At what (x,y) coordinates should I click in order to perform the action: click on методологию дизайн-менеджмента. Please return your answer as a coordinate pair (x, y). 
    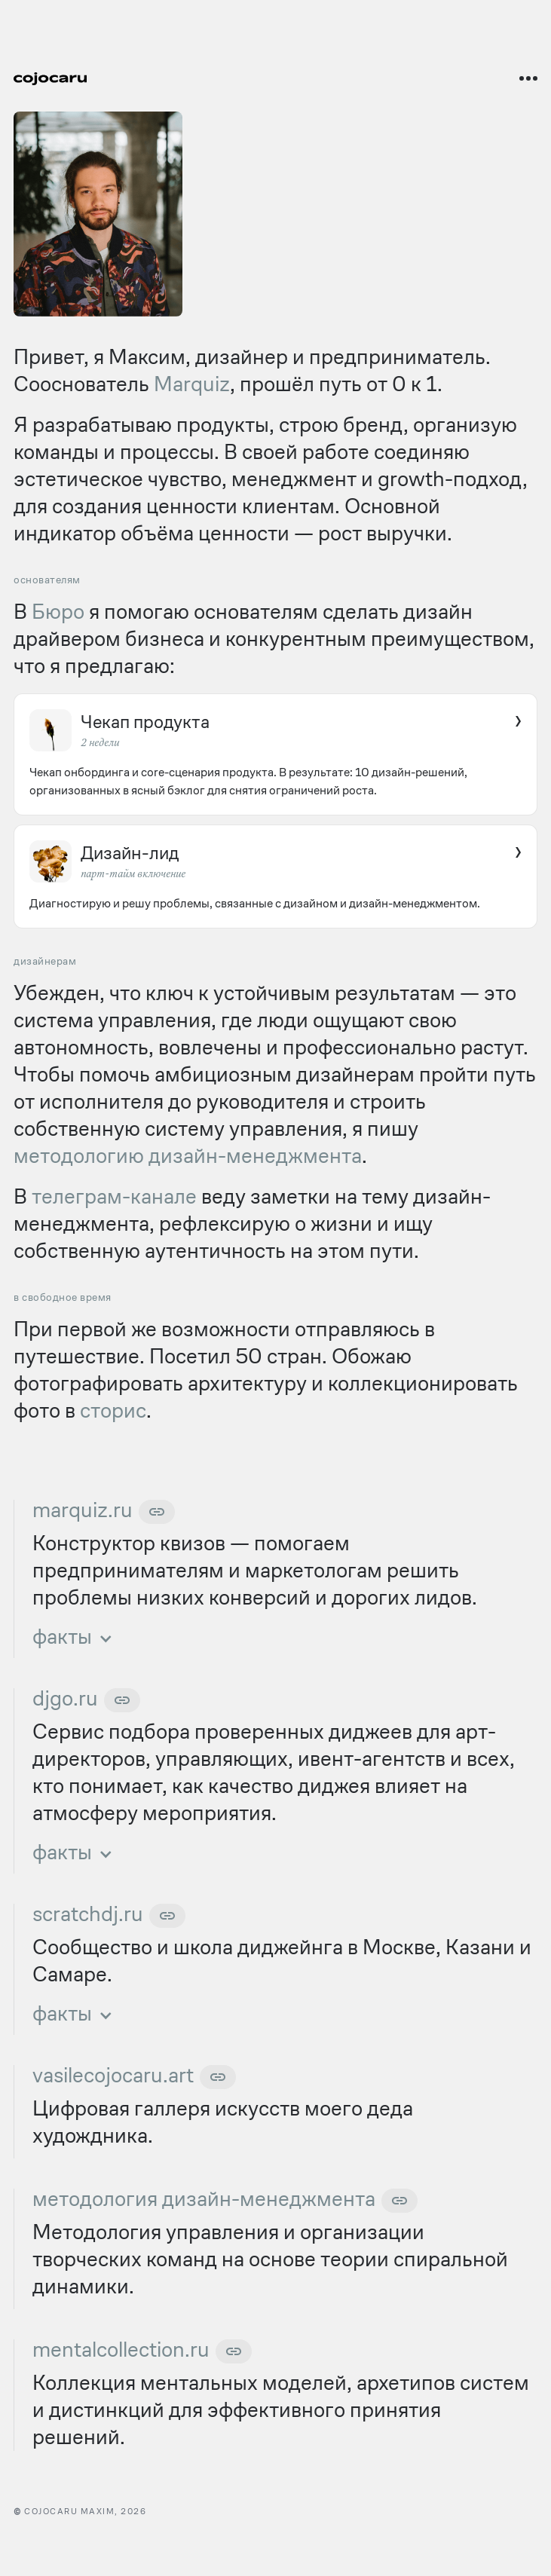
    Looking at the image, I should click on (188, 1155).